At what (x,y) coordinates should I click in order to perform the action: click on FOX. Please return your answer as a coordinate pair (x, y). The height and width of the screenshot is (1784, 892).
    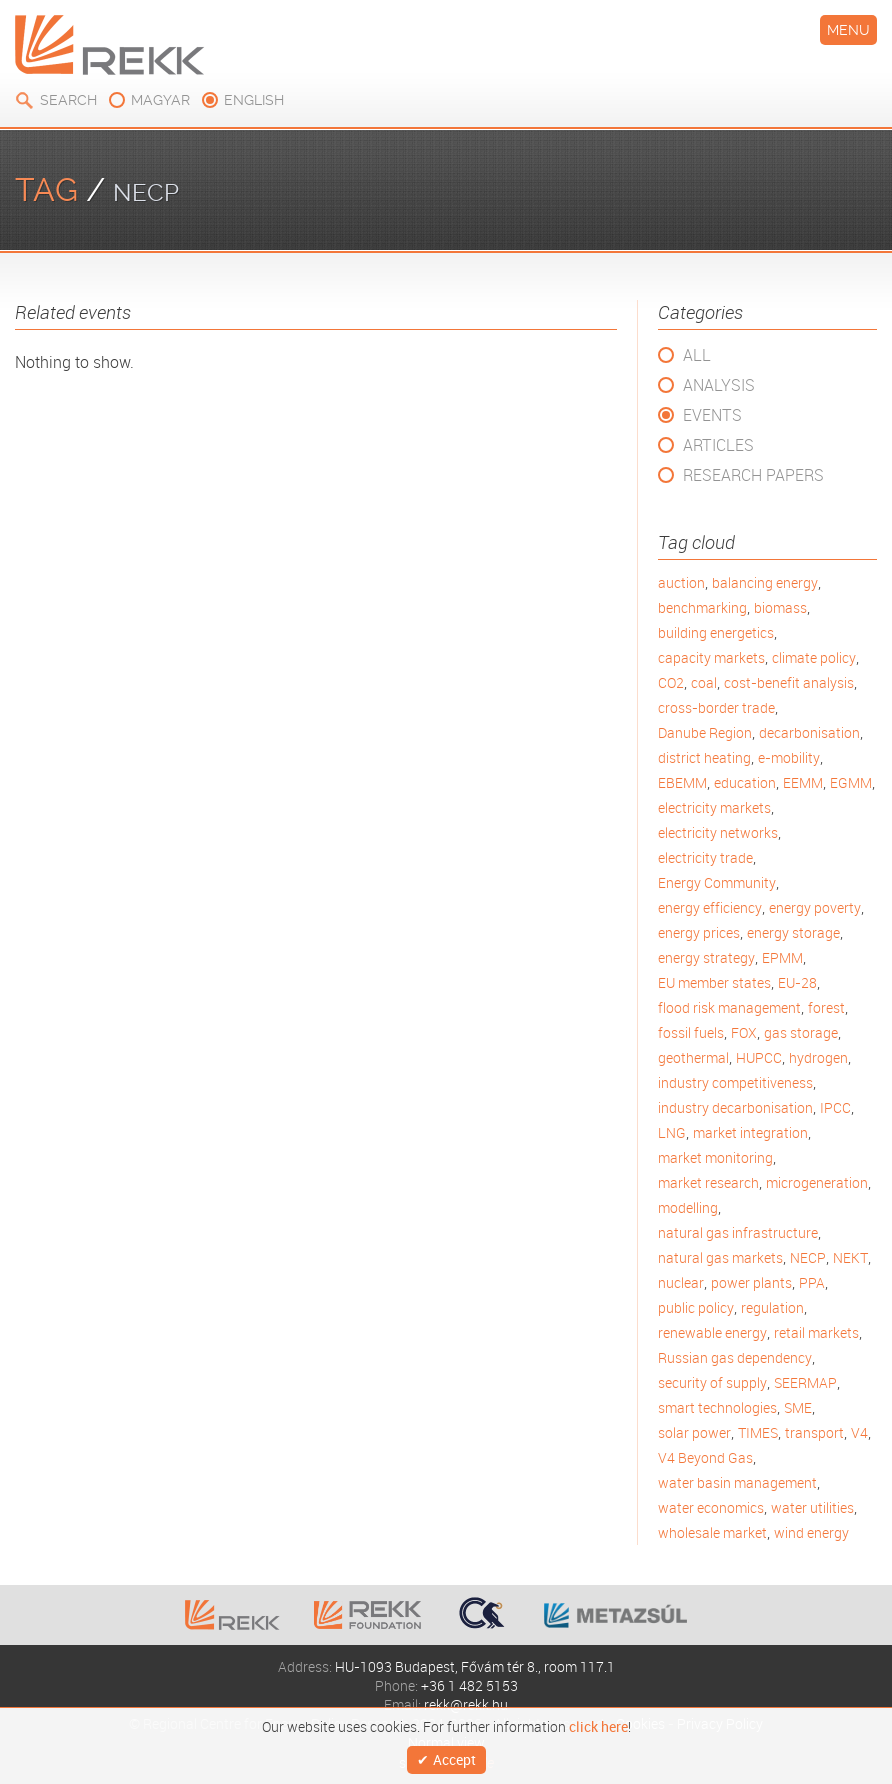
    Looking at the image, I should click on (744, 1032).